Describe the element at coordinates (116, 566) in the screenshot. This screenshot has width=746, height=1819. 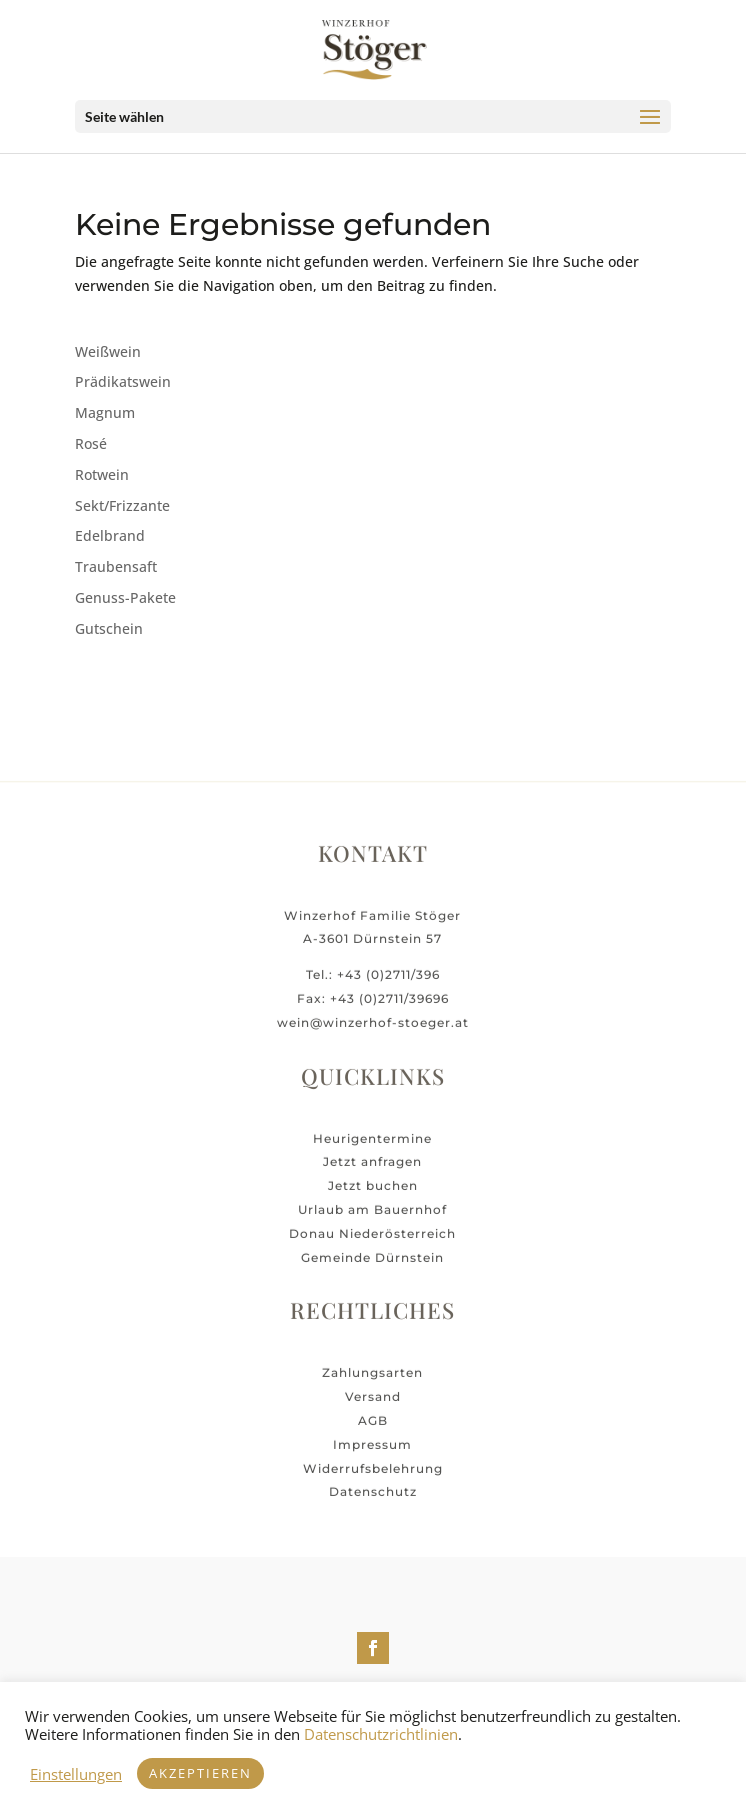
I see `Traubensaft` at that location.